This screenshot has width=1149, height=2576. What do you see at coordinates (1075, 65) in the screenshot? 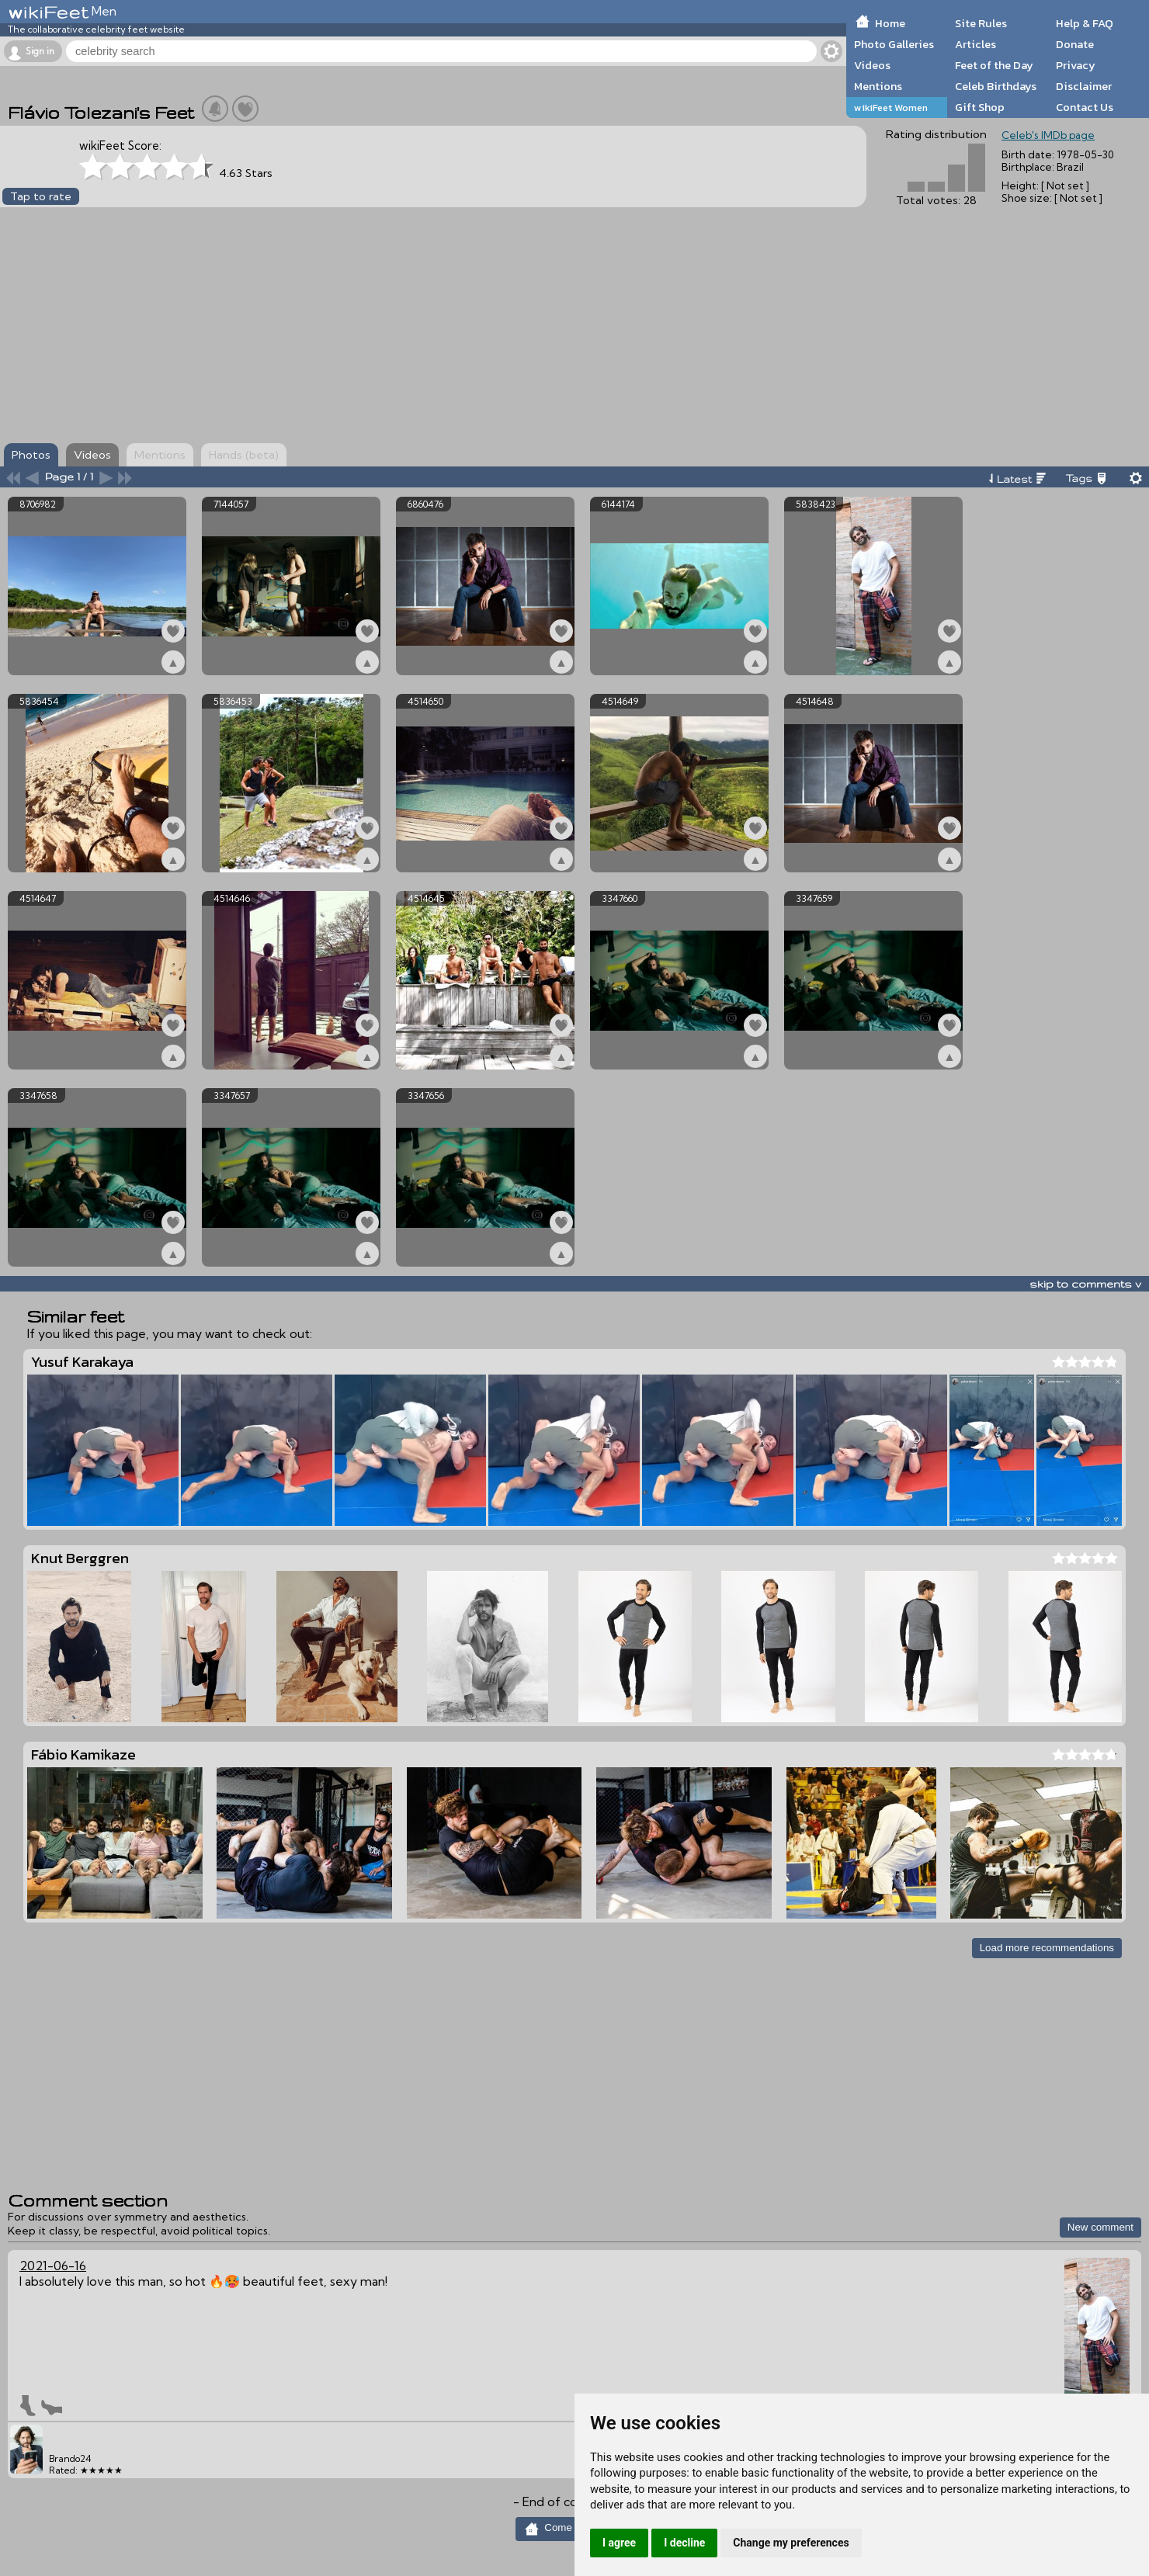
I see `Privacy` at bounding box center [1075, 65].